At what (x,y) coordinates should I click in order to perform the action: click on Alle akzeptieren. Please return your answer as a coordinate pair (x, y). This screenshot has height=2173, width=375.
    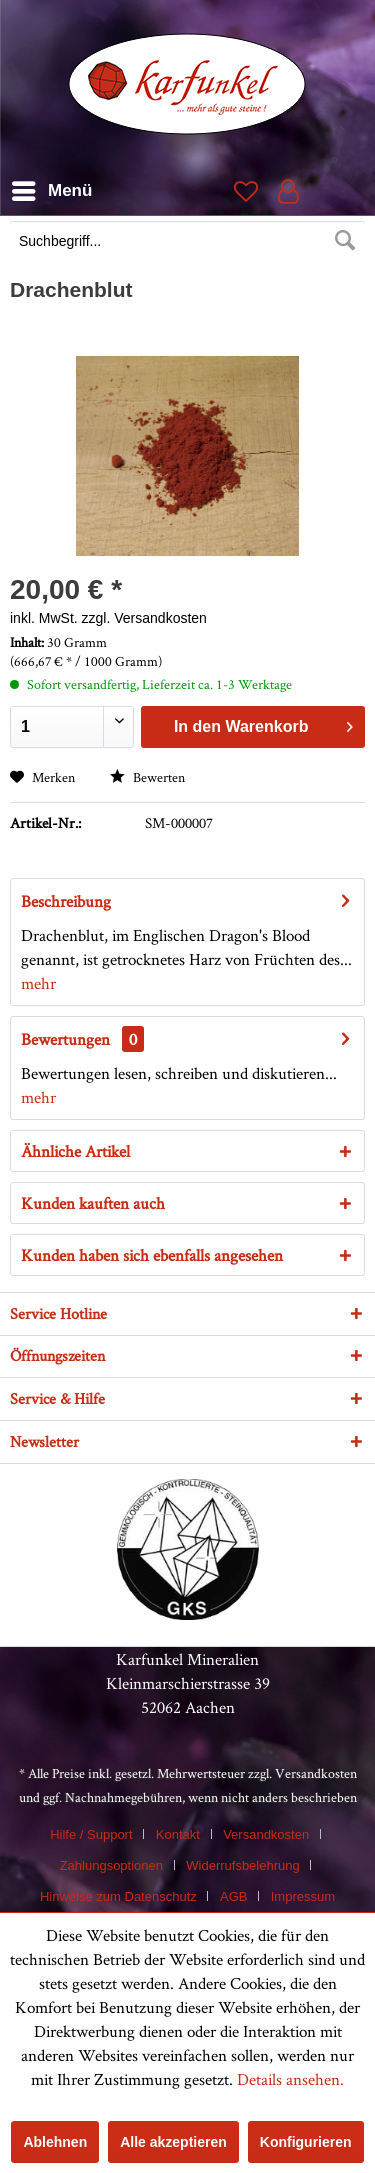
    Looking at the image, I should click on (173, 2142).